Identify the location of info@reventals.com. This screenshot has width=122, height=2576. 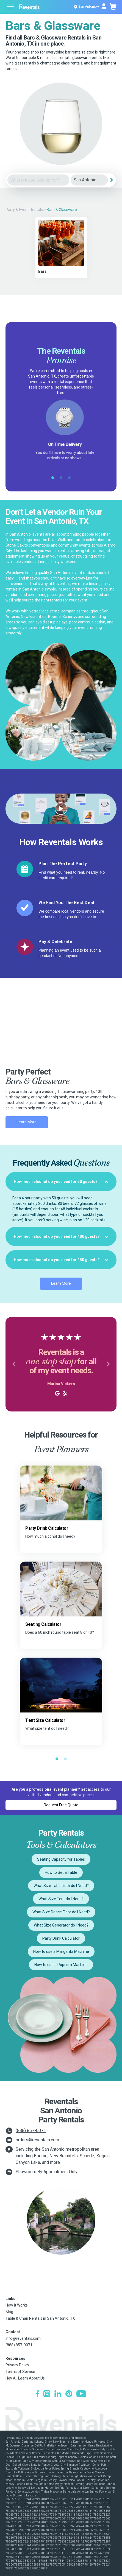
(23, 2338).